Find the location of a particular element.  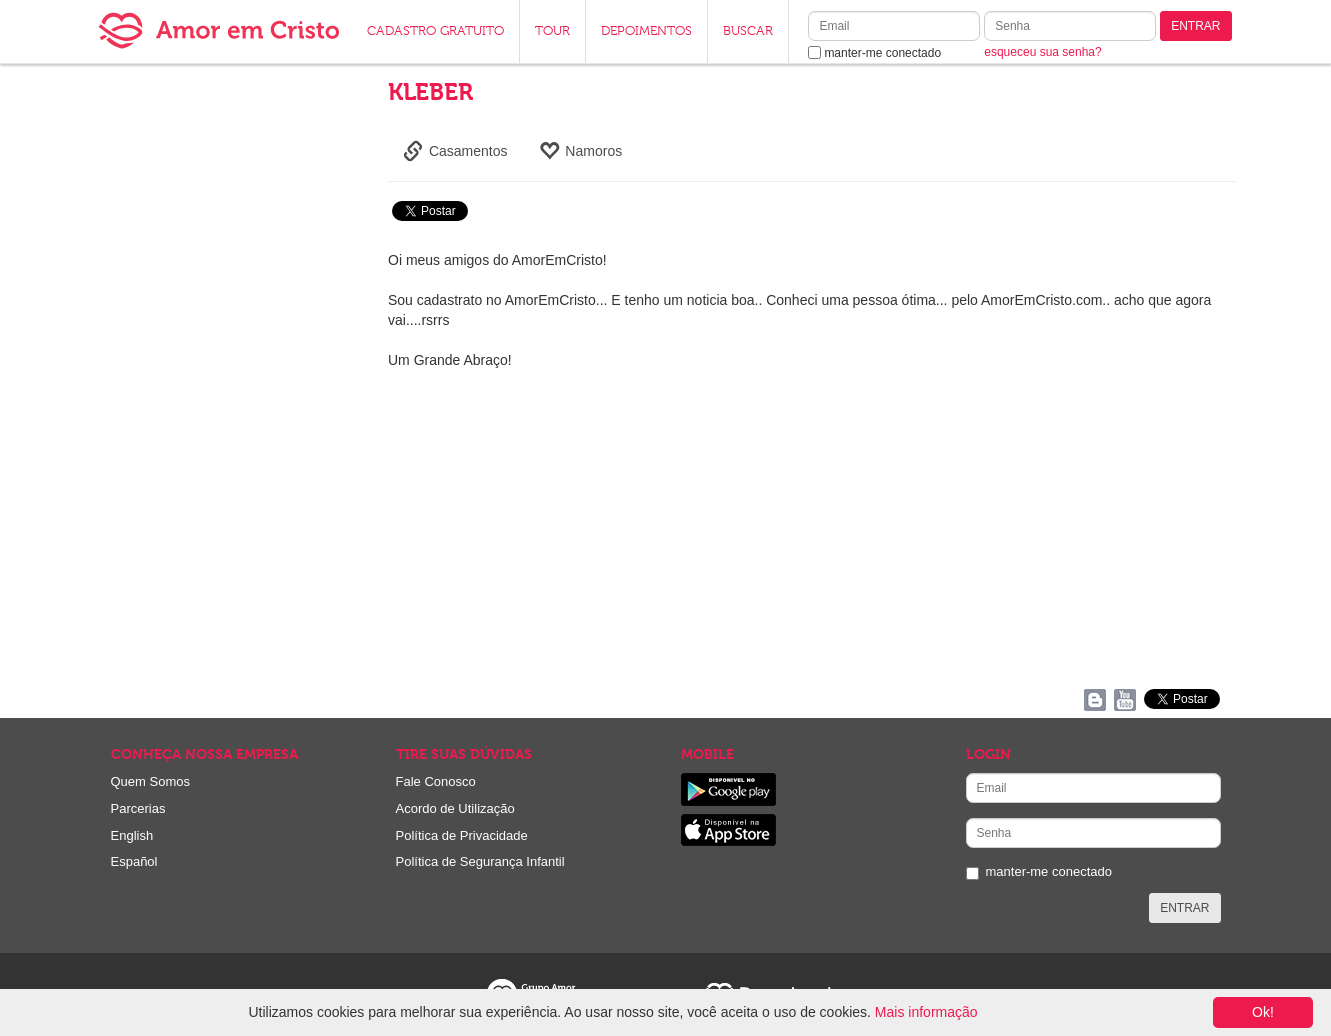

Acordo de Utilização is located at coordinates (455, 808).